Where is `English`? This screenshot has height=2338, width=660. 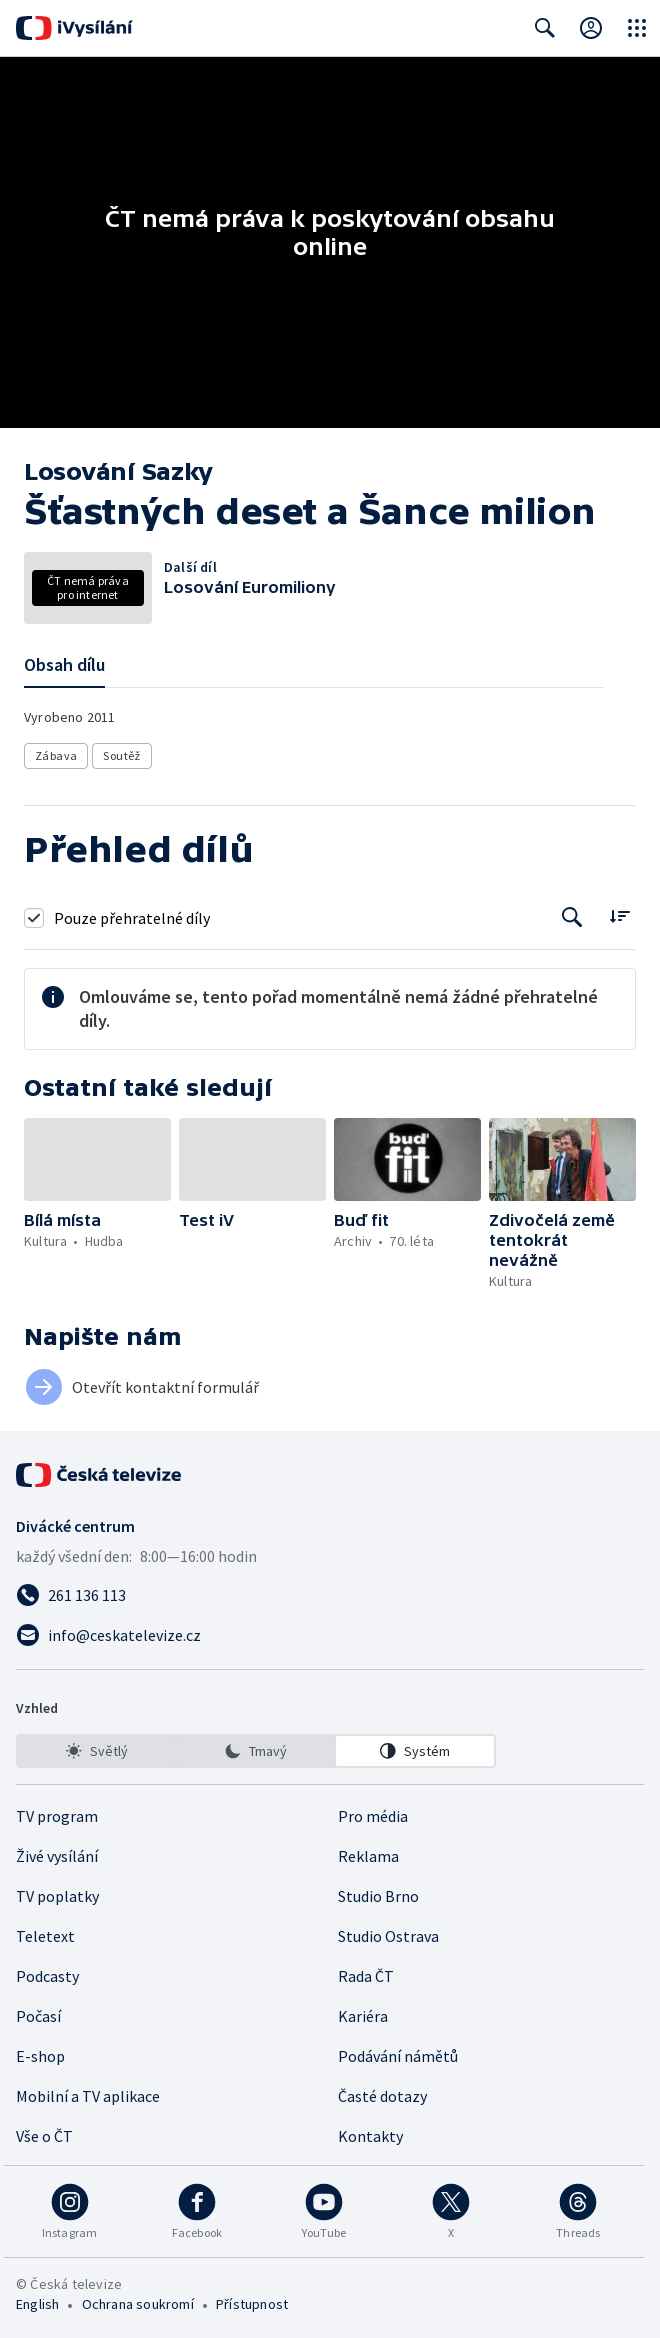 English is located at coordinates (37, 2304).